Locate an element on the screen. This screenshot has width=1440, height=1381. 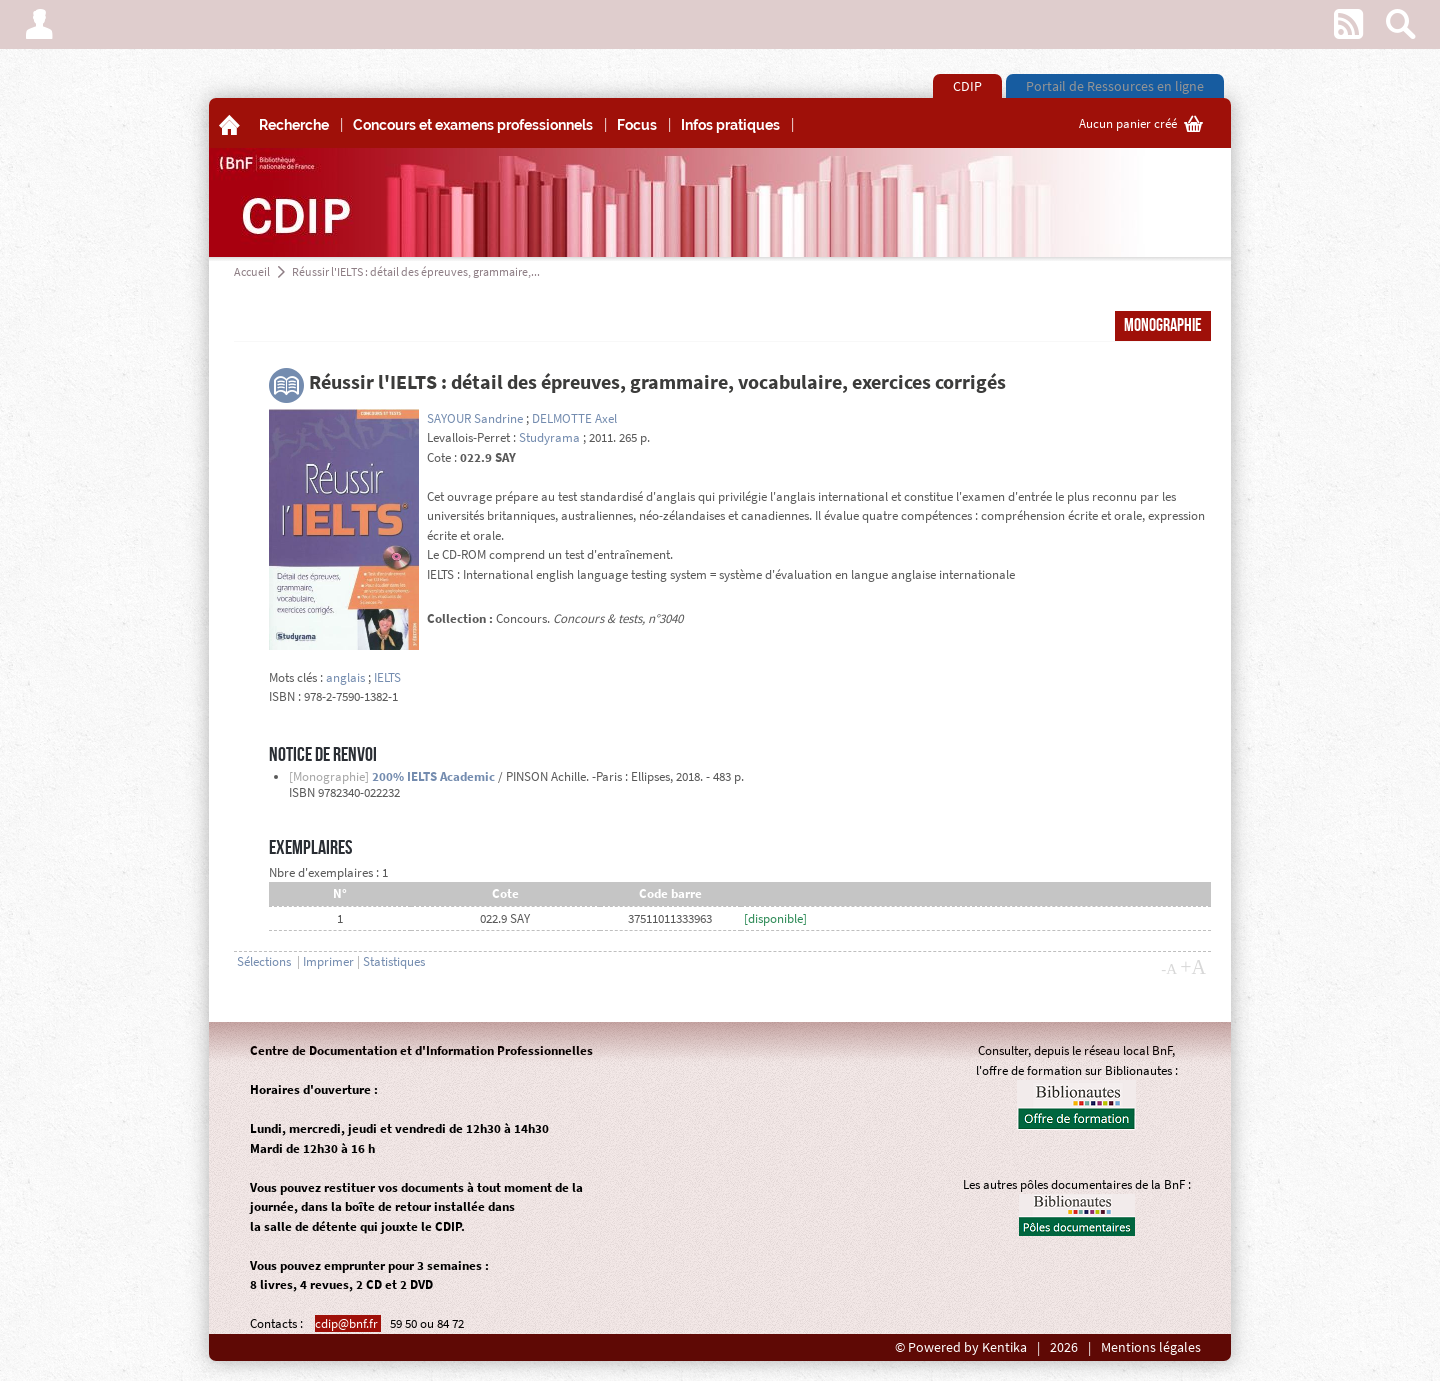
CDIP is located at coordinates (967, 86).